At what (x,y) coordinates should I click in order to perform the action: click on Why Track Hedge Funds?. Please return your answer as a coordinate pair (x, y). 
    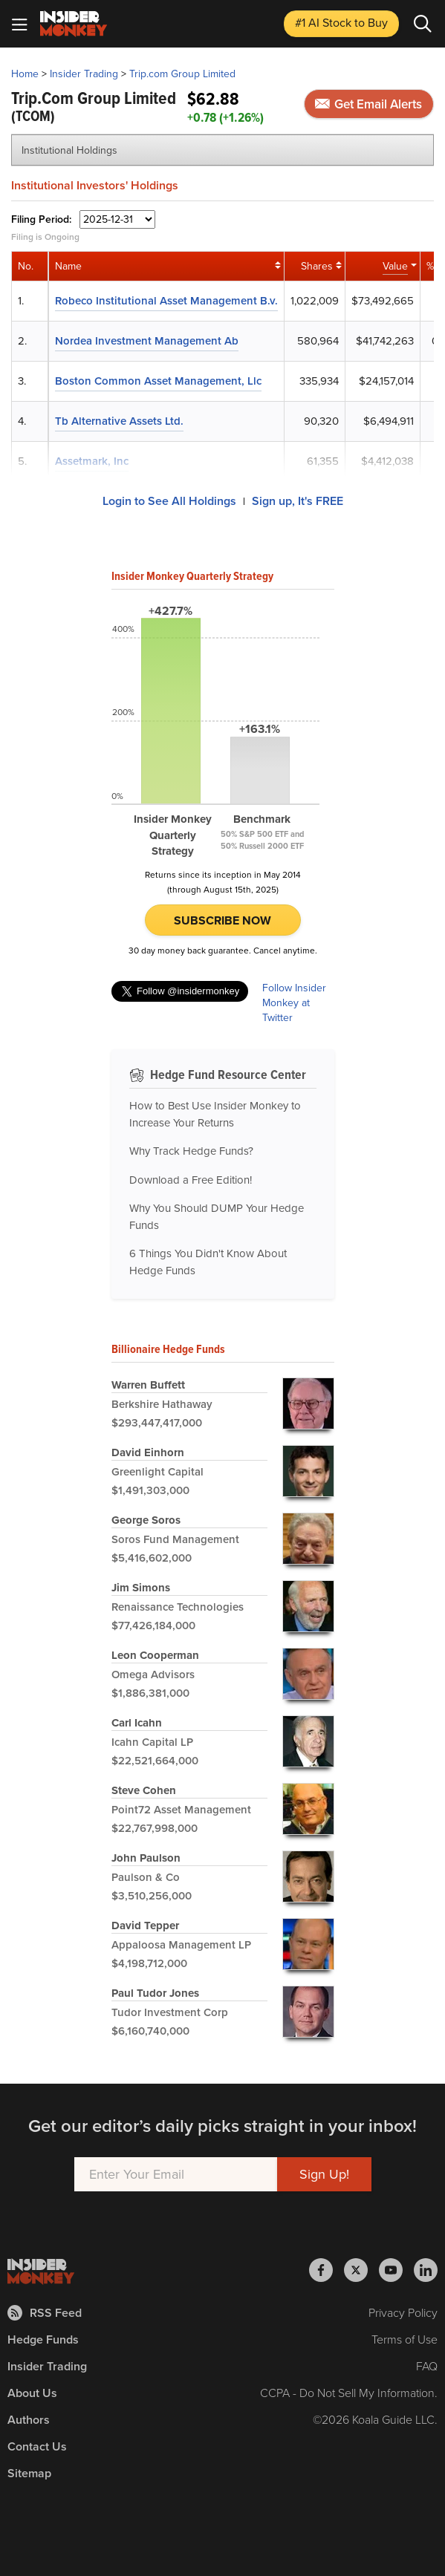
    Looking at the image, I should click on (191, 1151).